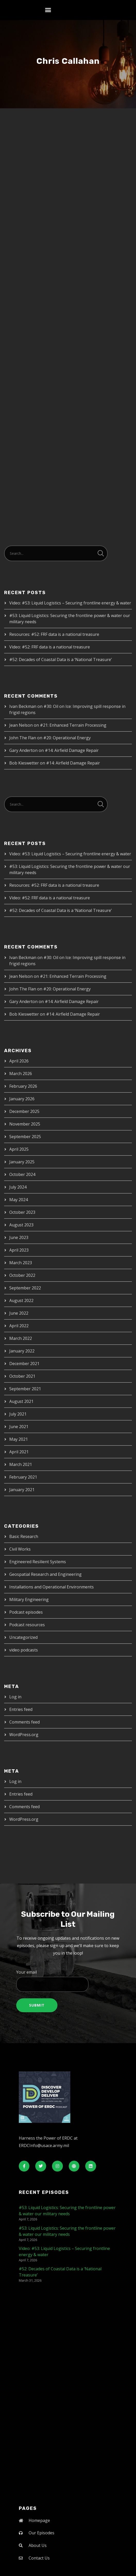 This screenshot has height=2576, width=136. What do you see at coordinates (19, 1149) in the screenshot?
I see `April 2025` at bounding box center [19, 1149].